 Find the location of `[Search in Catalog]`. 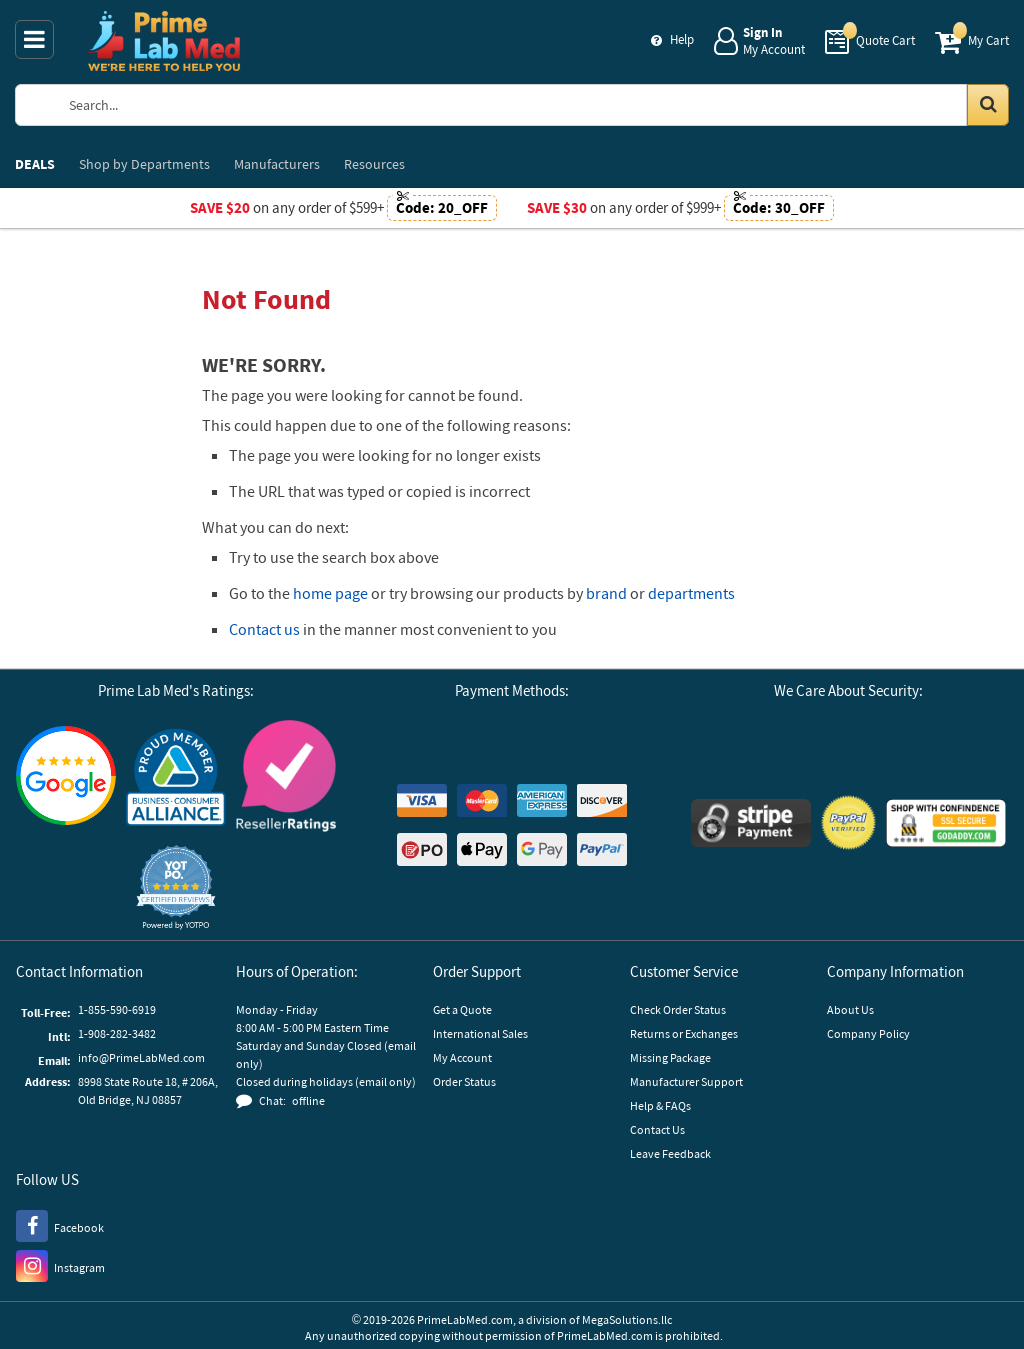

[Search in Catalog] is located at coordinates (988, 105).